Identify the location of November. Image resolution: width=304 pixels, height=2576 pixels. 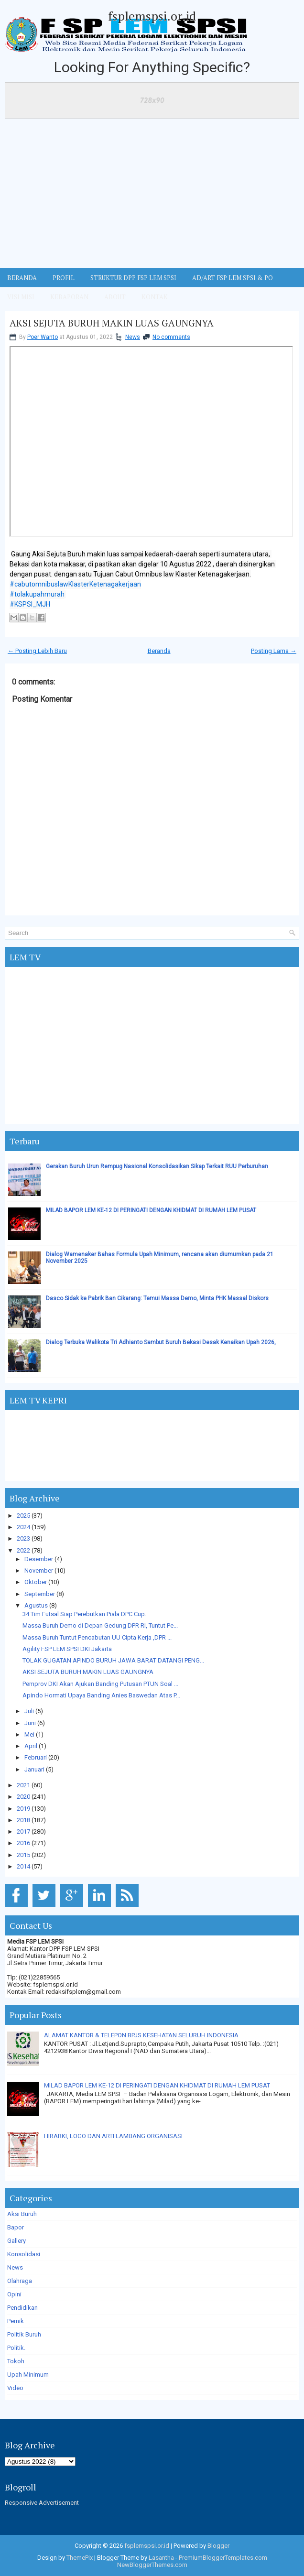
(38, 1570).